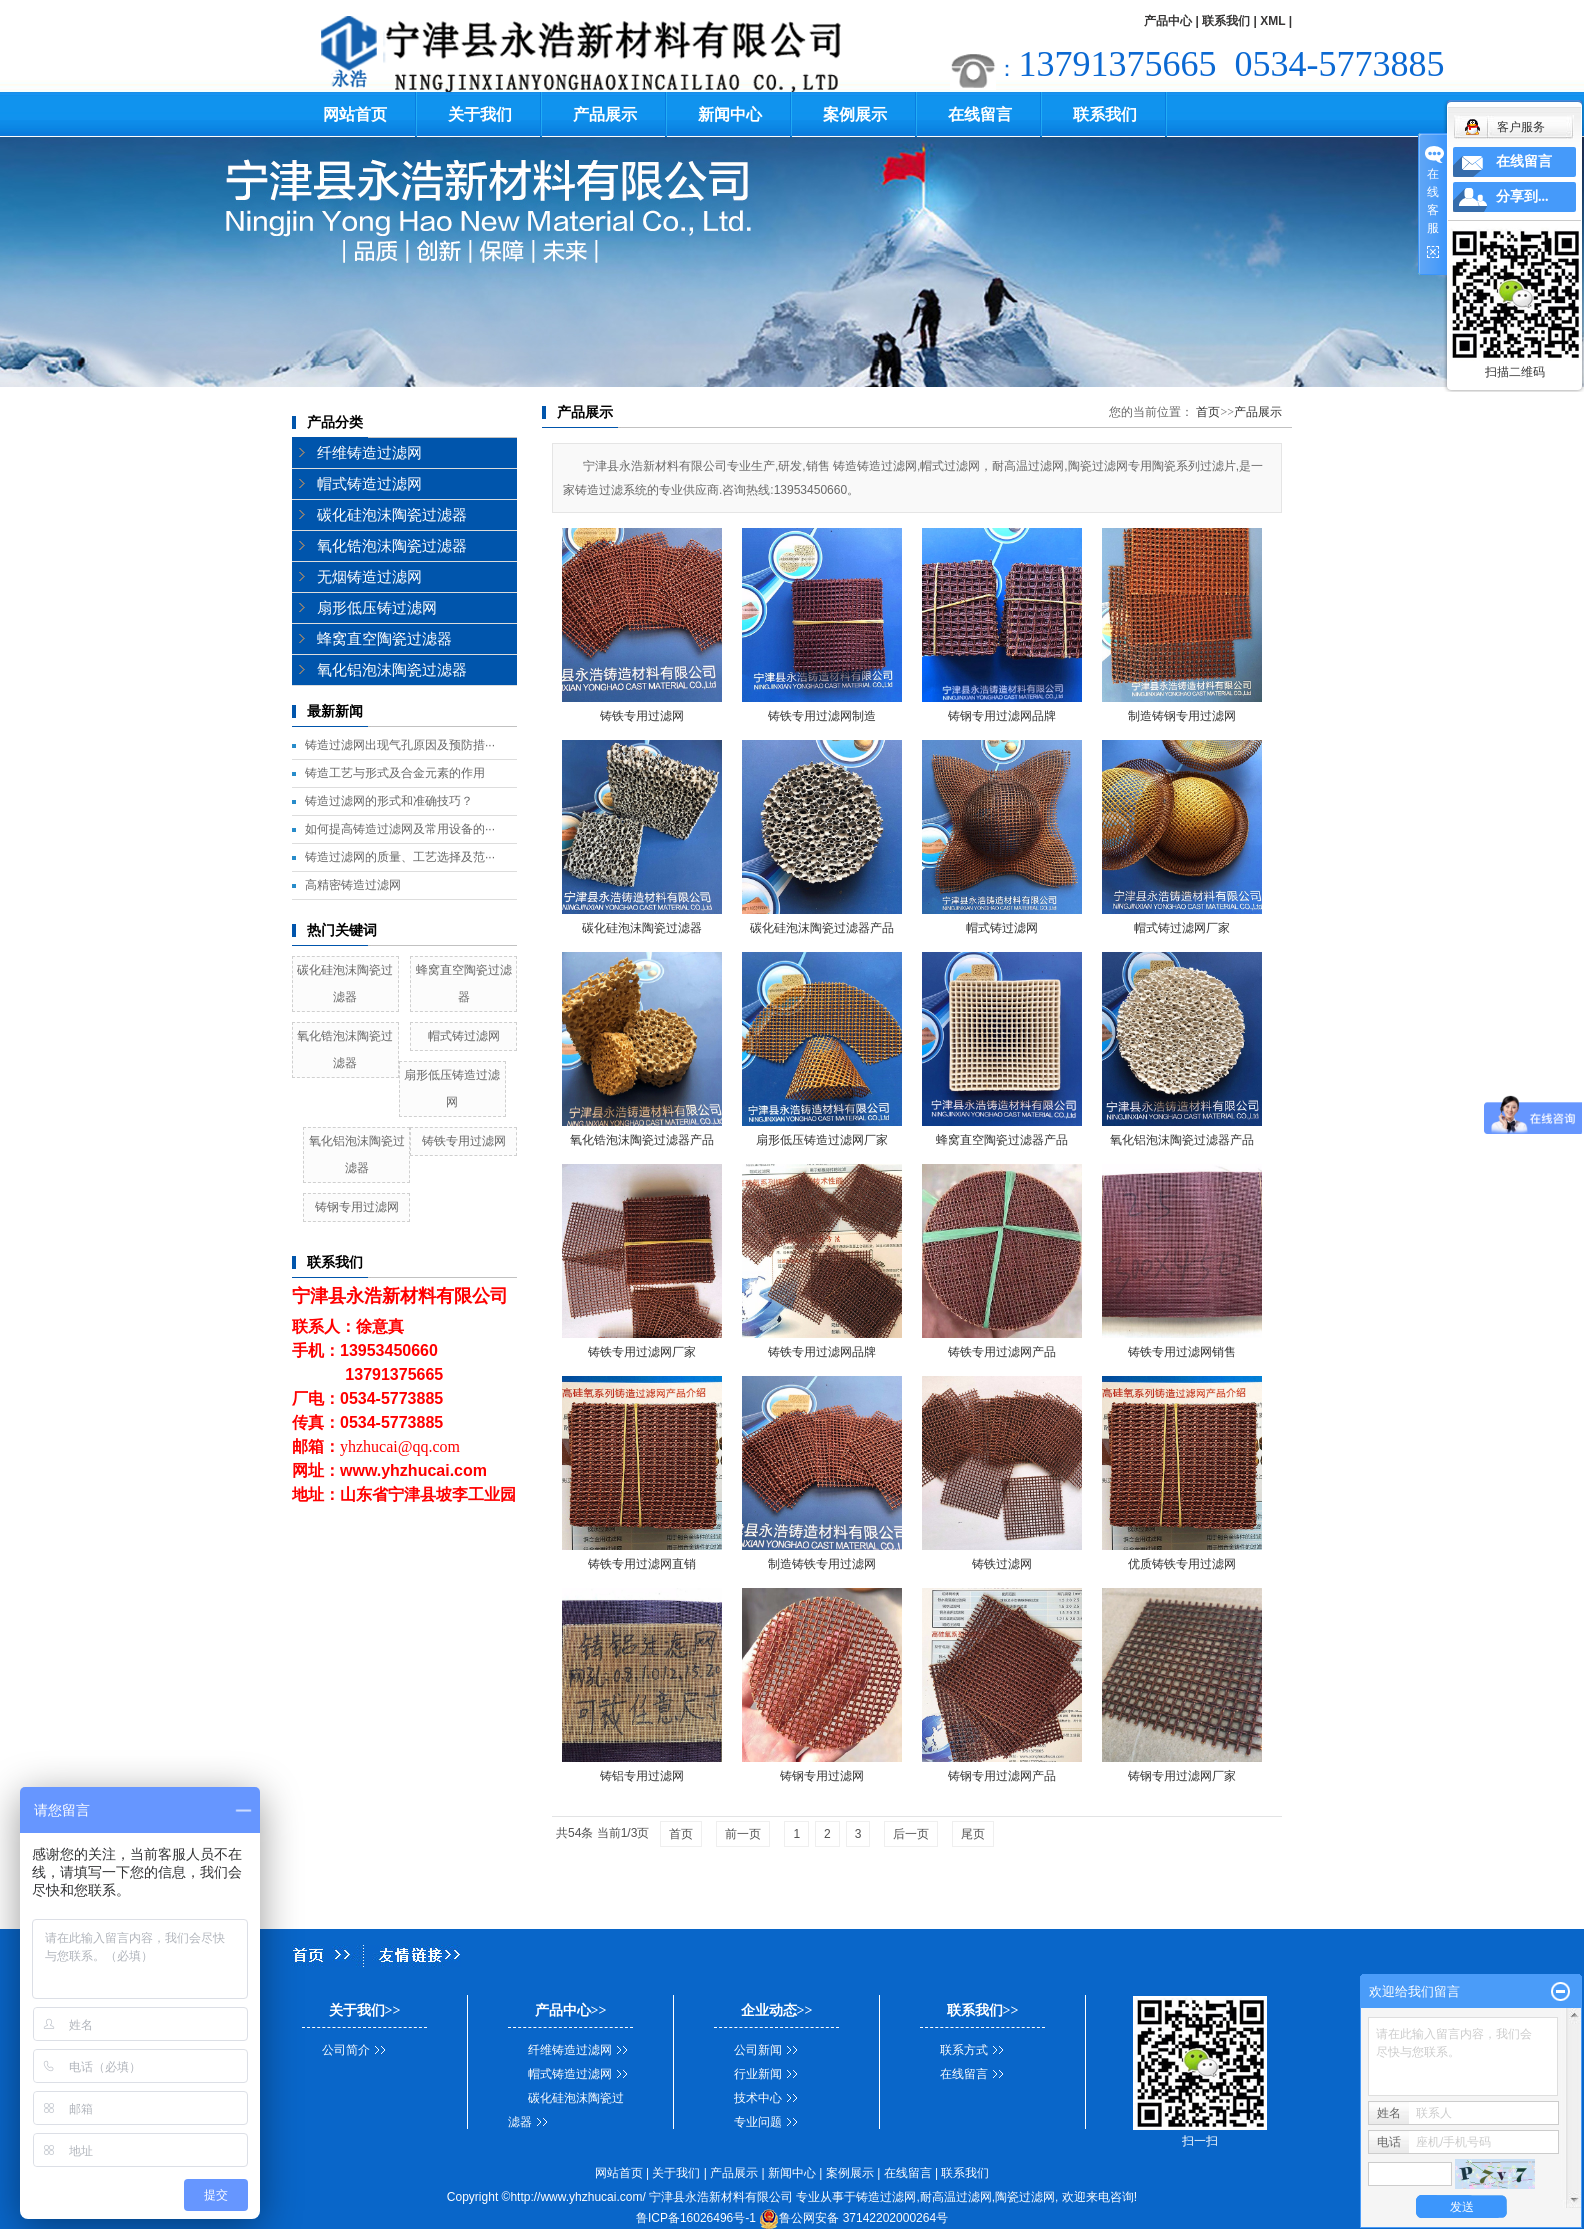 The height and width of the screenshot is (2229, 1584). I want to click on 高精密铸造过滤网, so click(353, 885).